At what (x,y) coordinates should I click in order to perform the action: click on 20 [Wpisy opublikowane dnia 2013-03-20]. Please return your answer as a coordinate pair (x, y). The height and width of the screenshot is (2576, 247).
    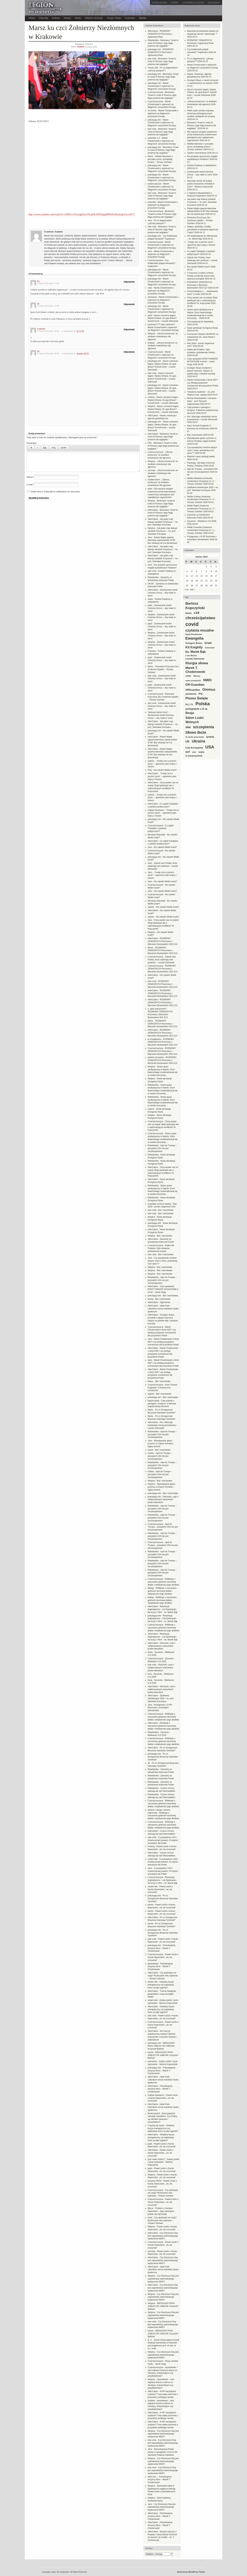
    Looking at the image, I should click on (197, 581).